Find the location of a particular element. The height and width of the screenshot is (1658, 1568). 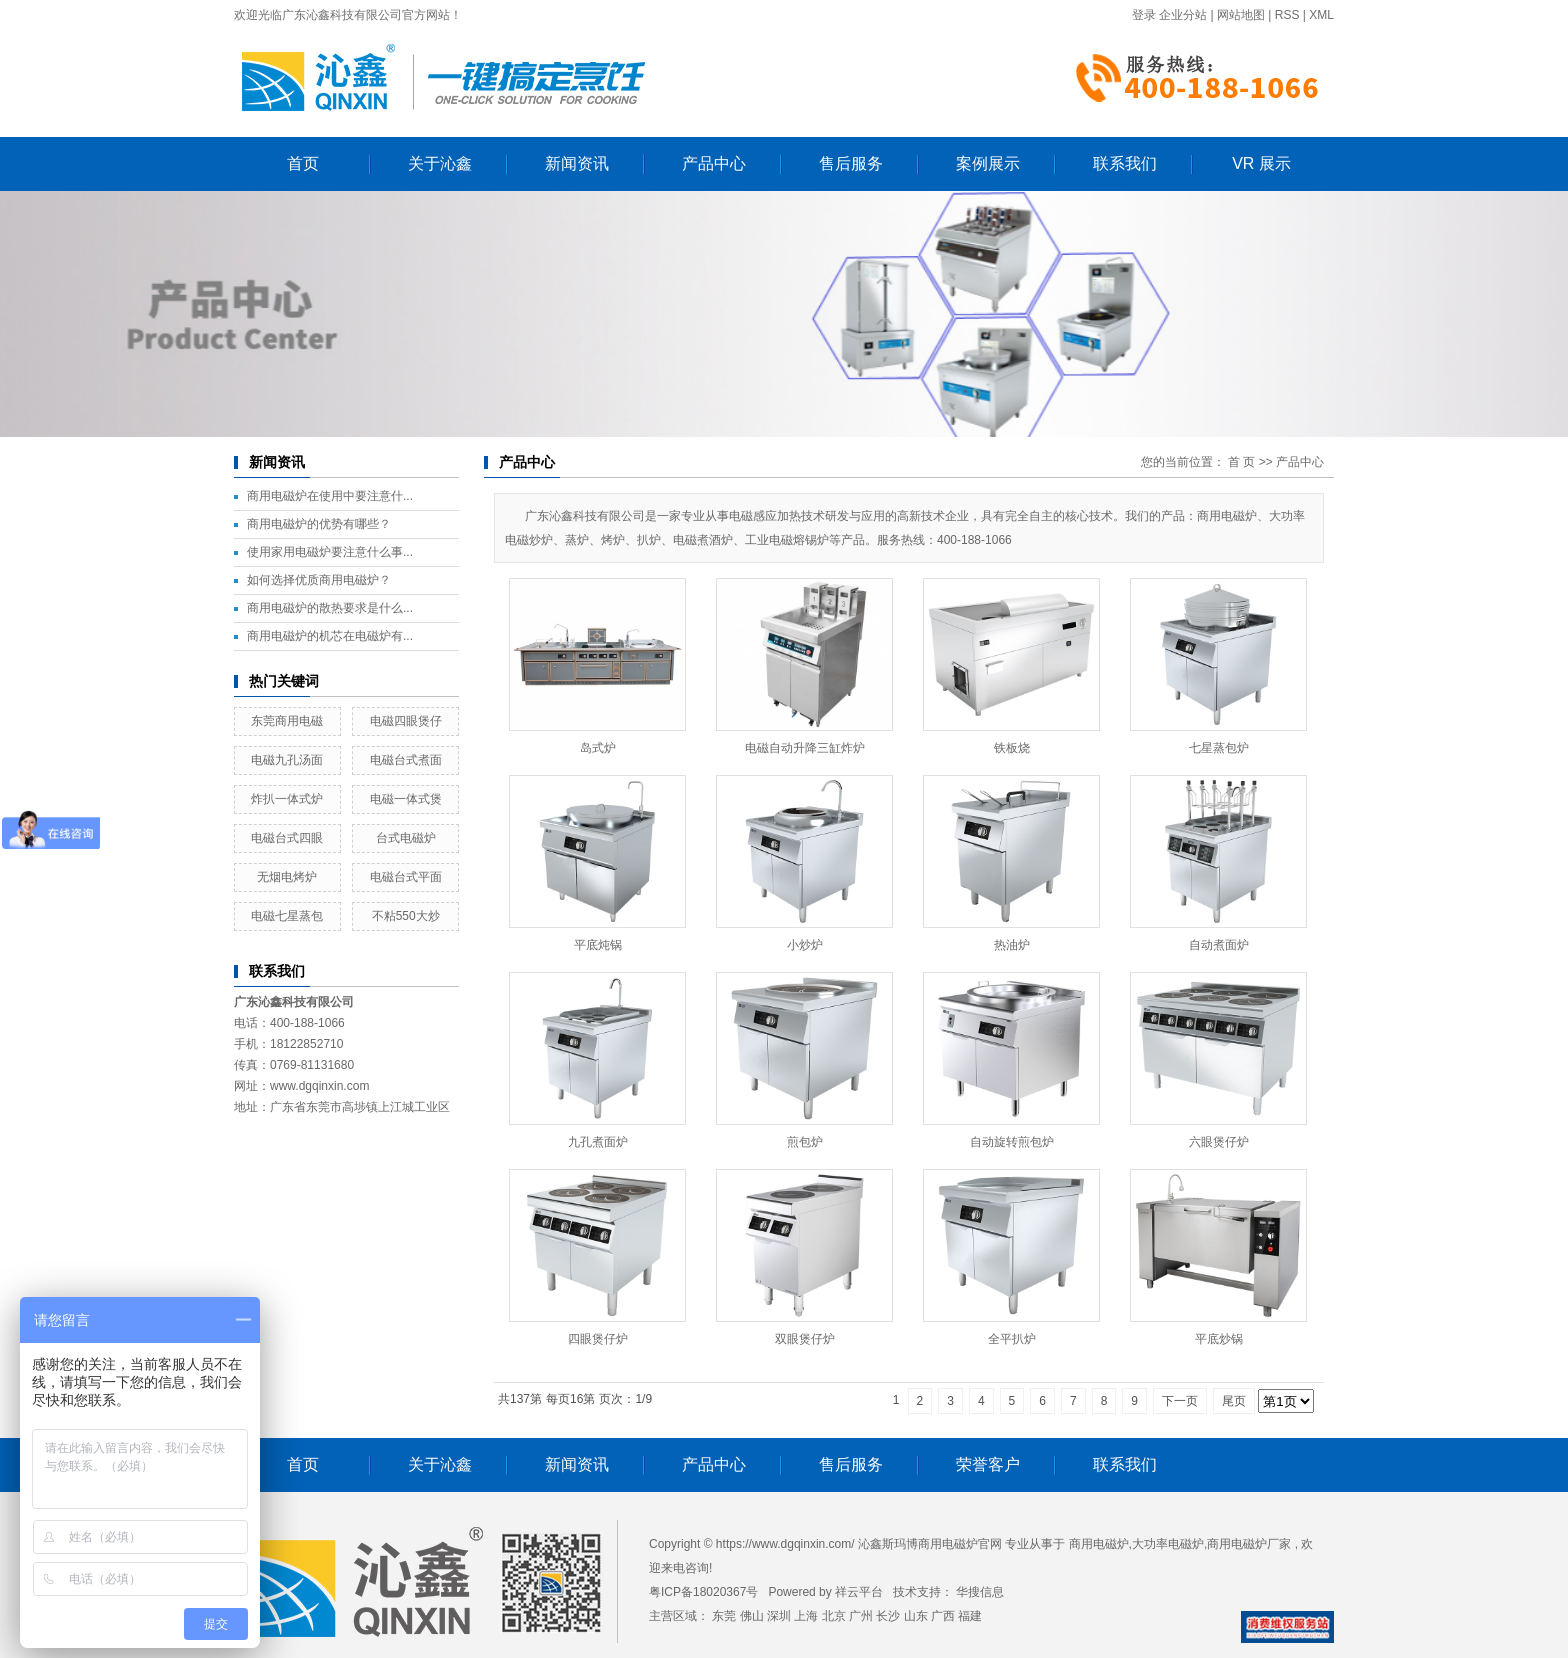

企业分站 is located at coordinates (1183, 15).